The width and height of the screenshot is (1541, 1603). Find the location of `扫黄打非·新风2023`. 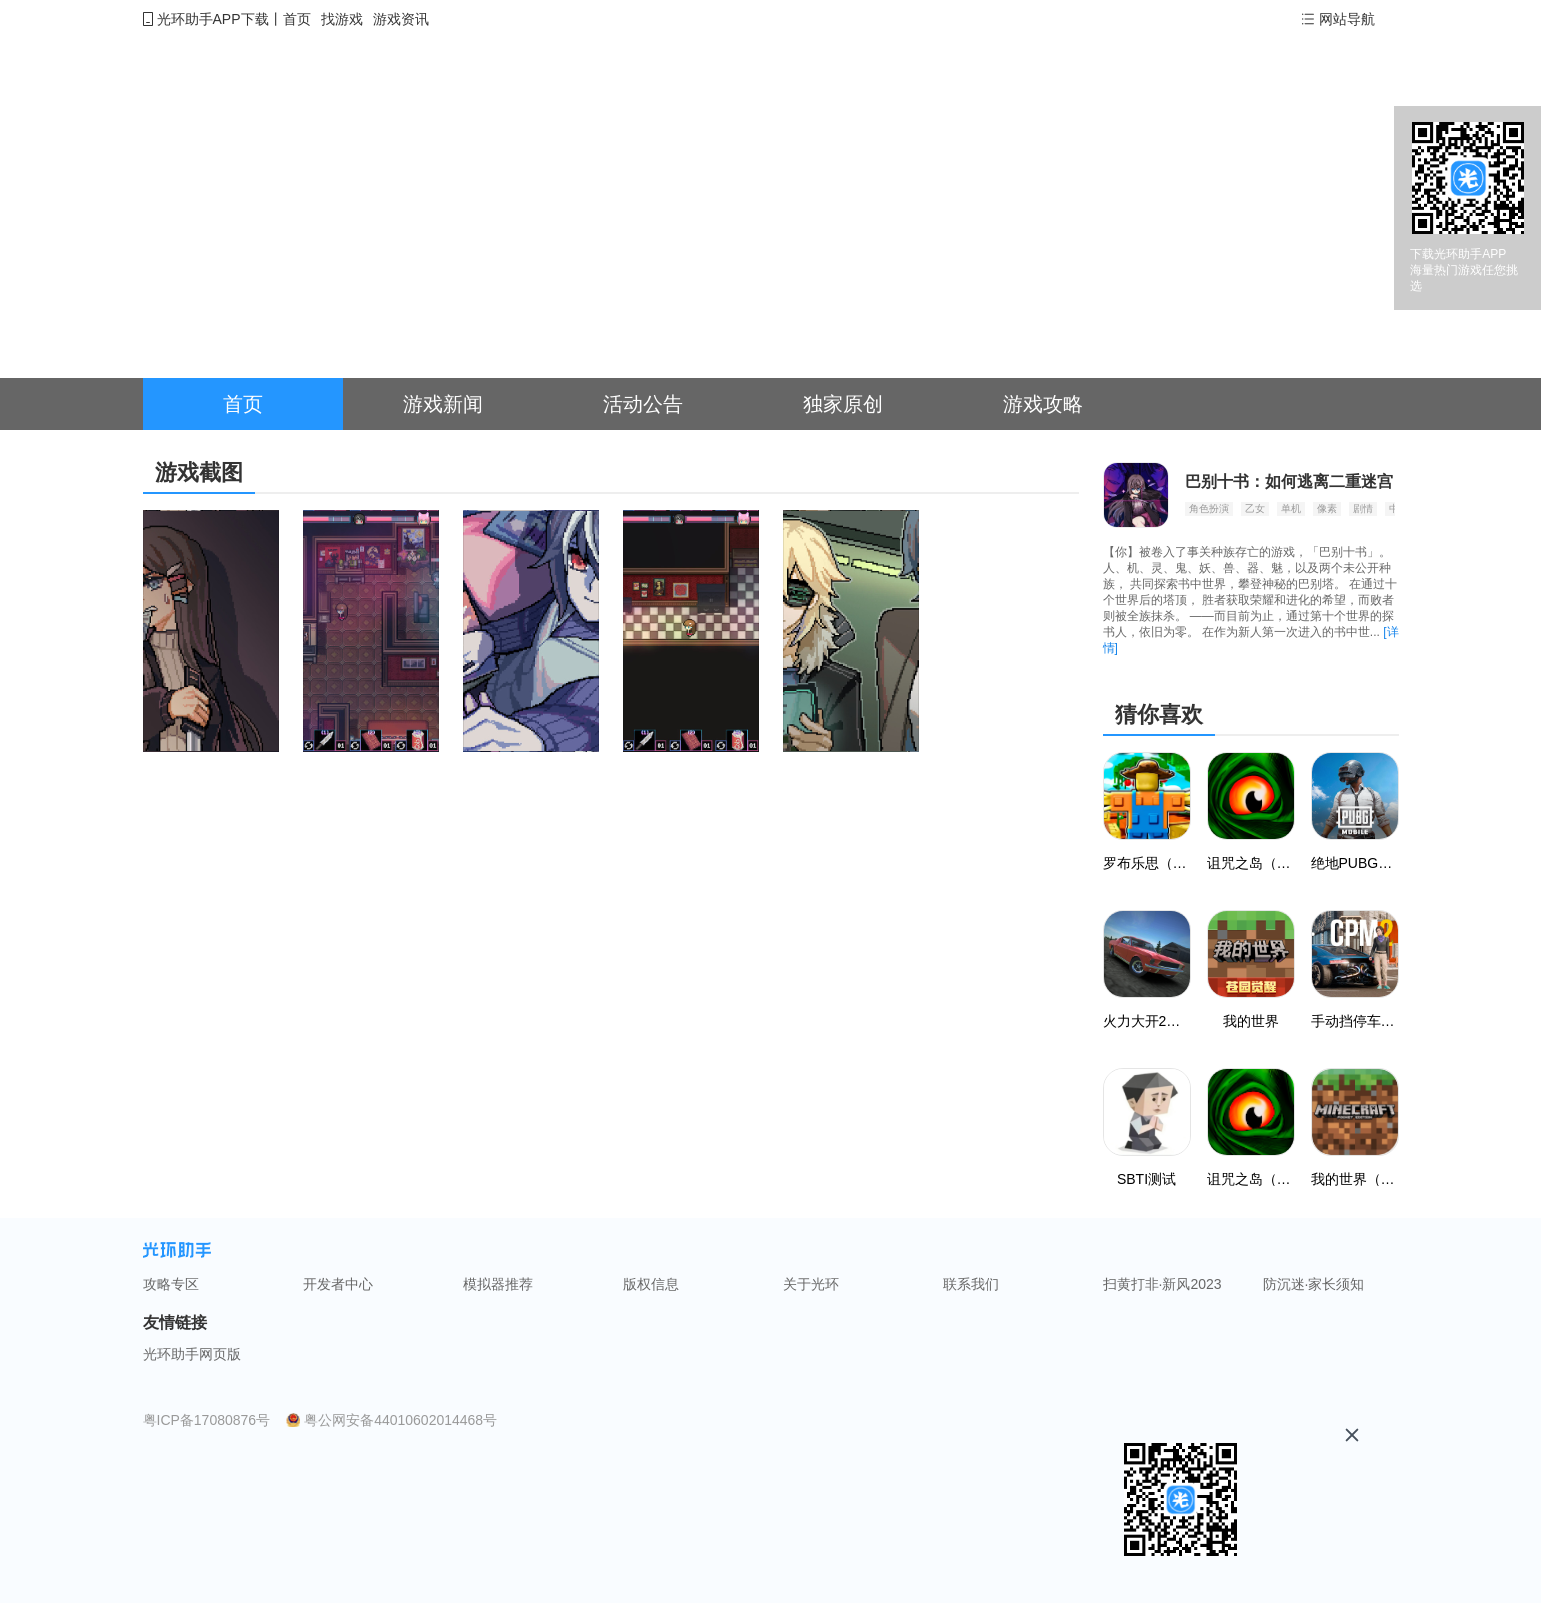

扫黄打非·新风2023 is located at coordinates (1162, 1284).